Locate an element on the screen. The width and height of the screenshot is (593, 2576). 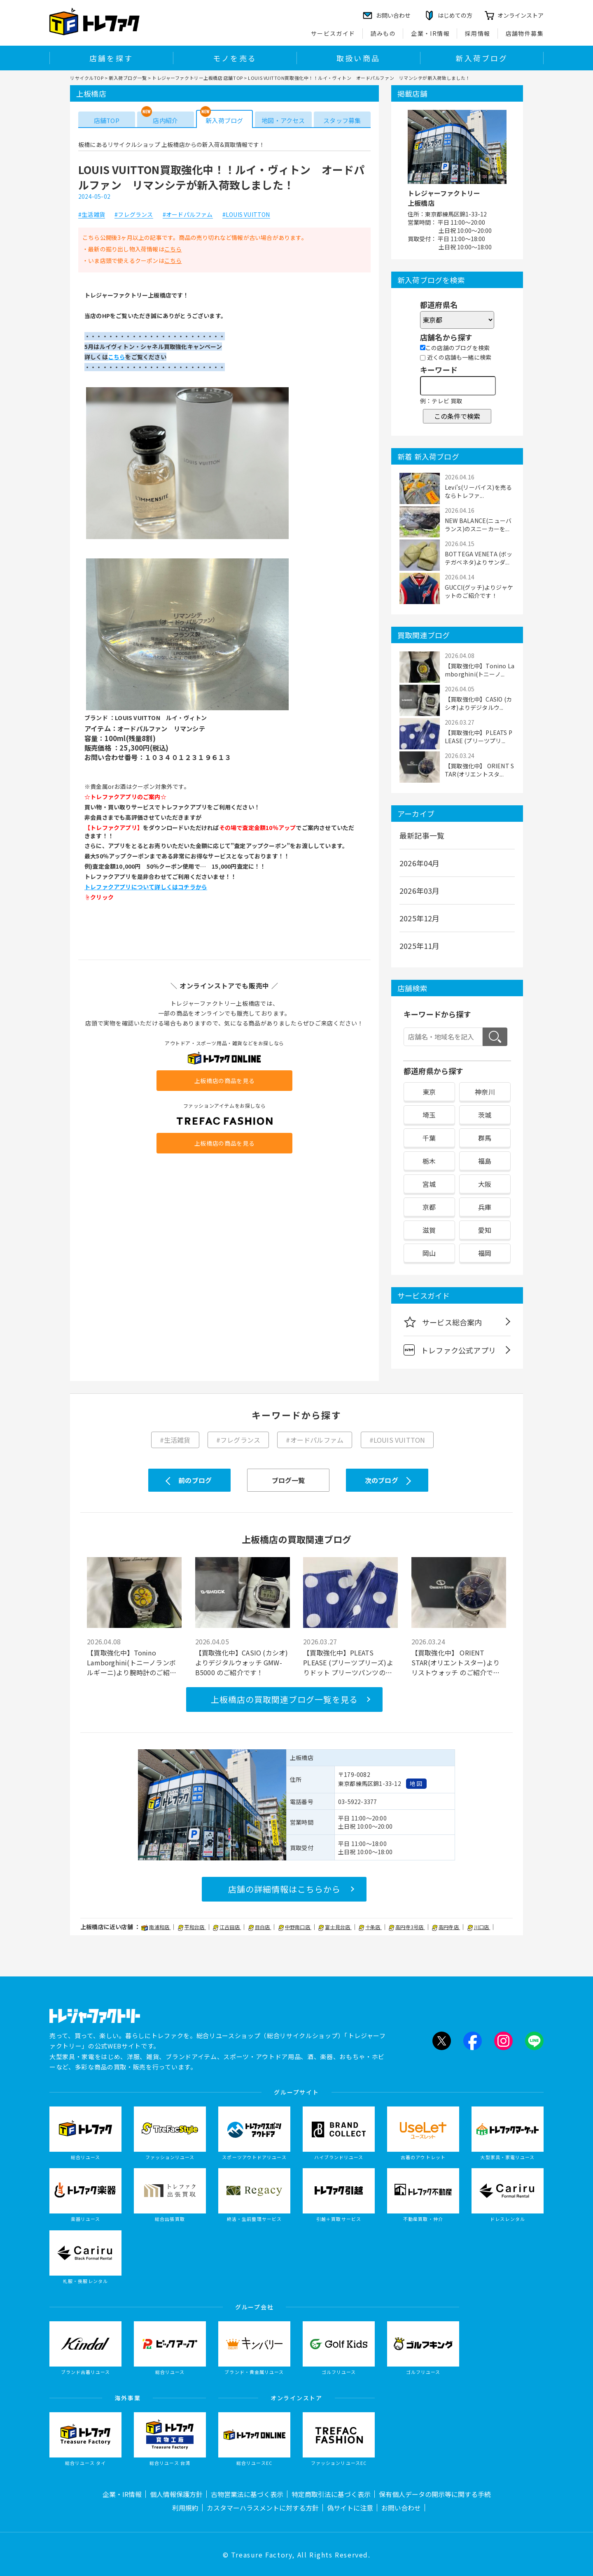
【買取強化中】 ORIENT STAR(オリエントスター)よりリストウォッチ のご紹介です！ is located at coordinates (455, 1662).